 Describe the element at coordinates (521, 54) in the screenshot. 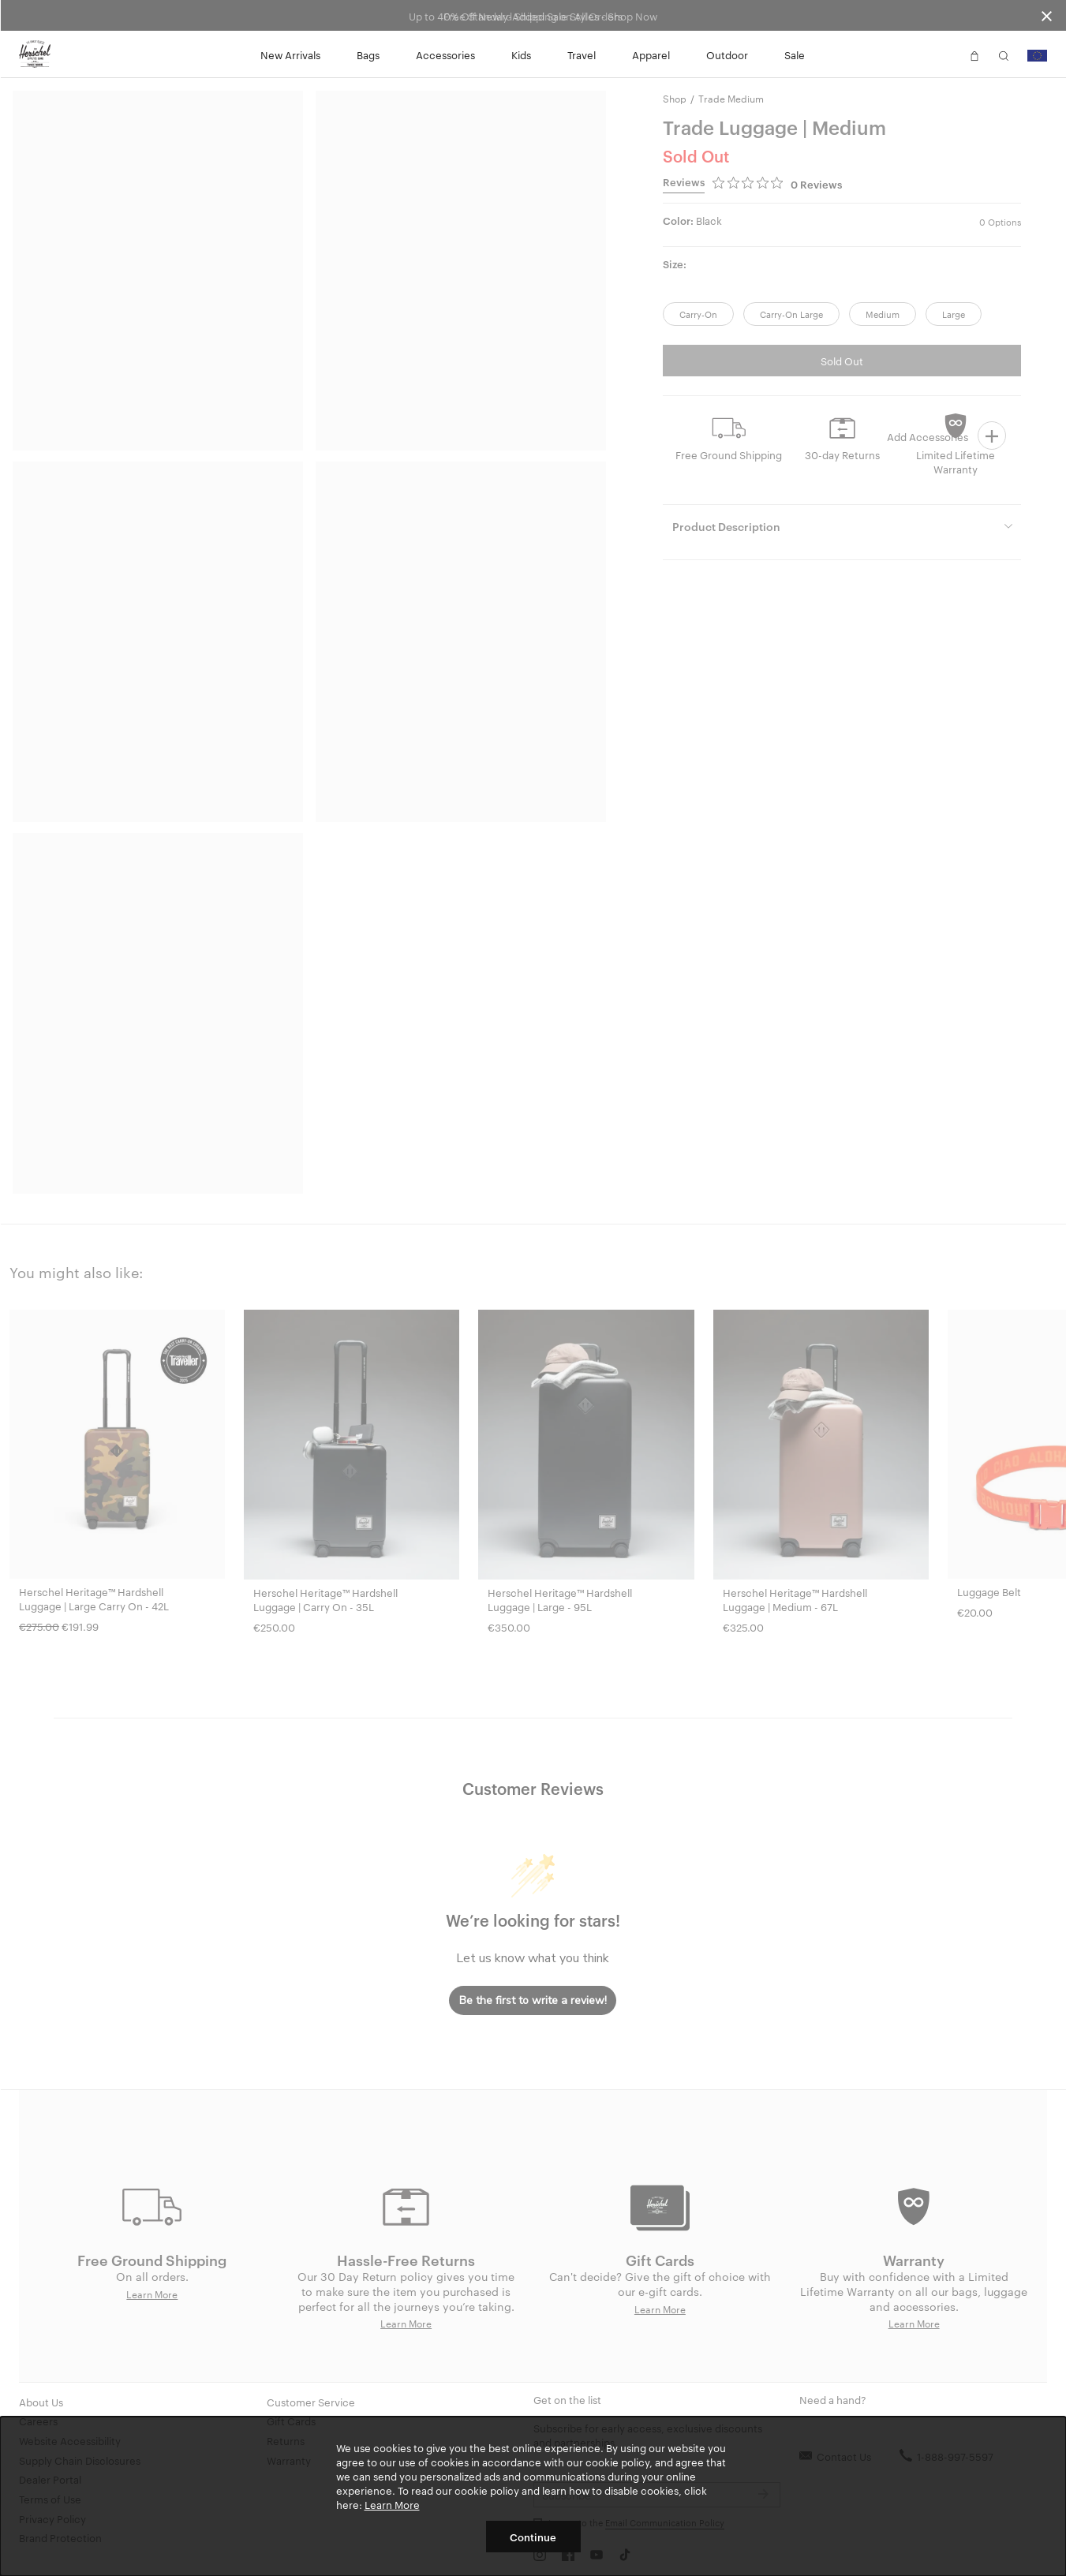

I see `Kids` at that location.